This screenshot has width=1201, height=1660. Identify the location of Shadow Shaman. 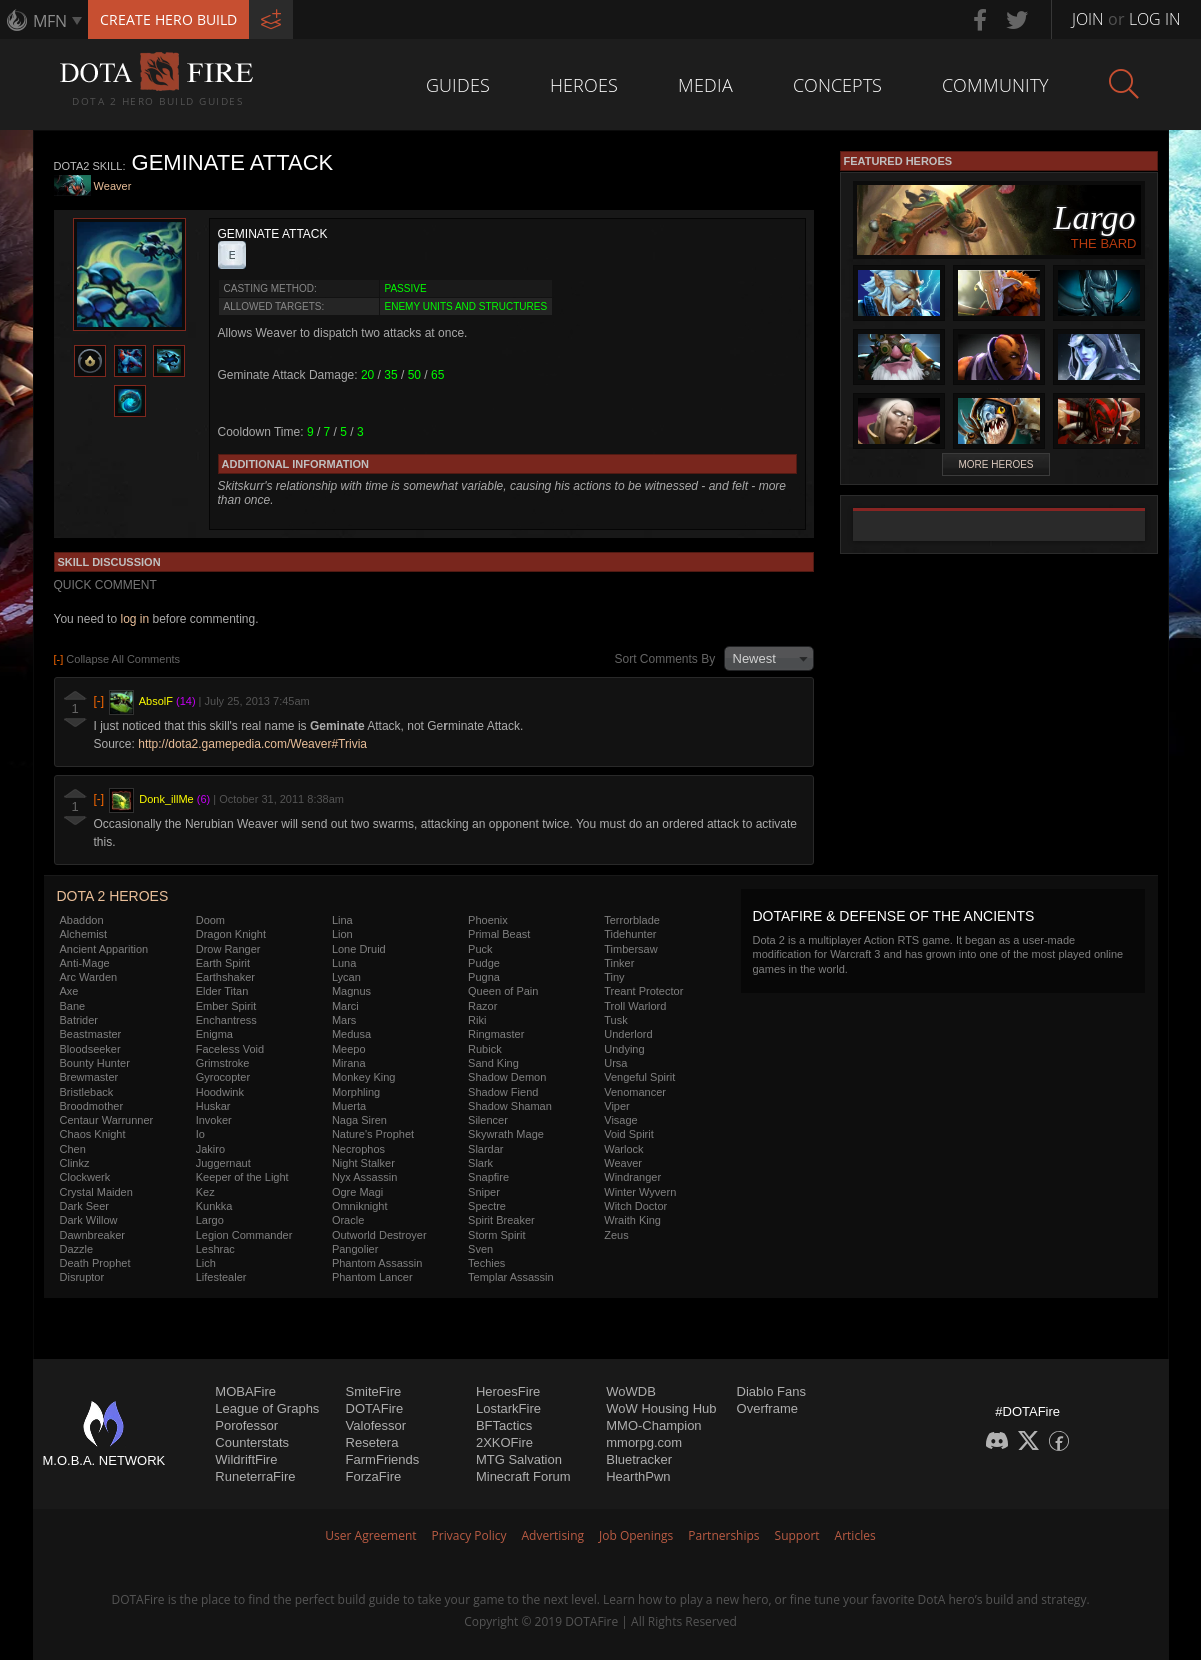
(510, 1106).